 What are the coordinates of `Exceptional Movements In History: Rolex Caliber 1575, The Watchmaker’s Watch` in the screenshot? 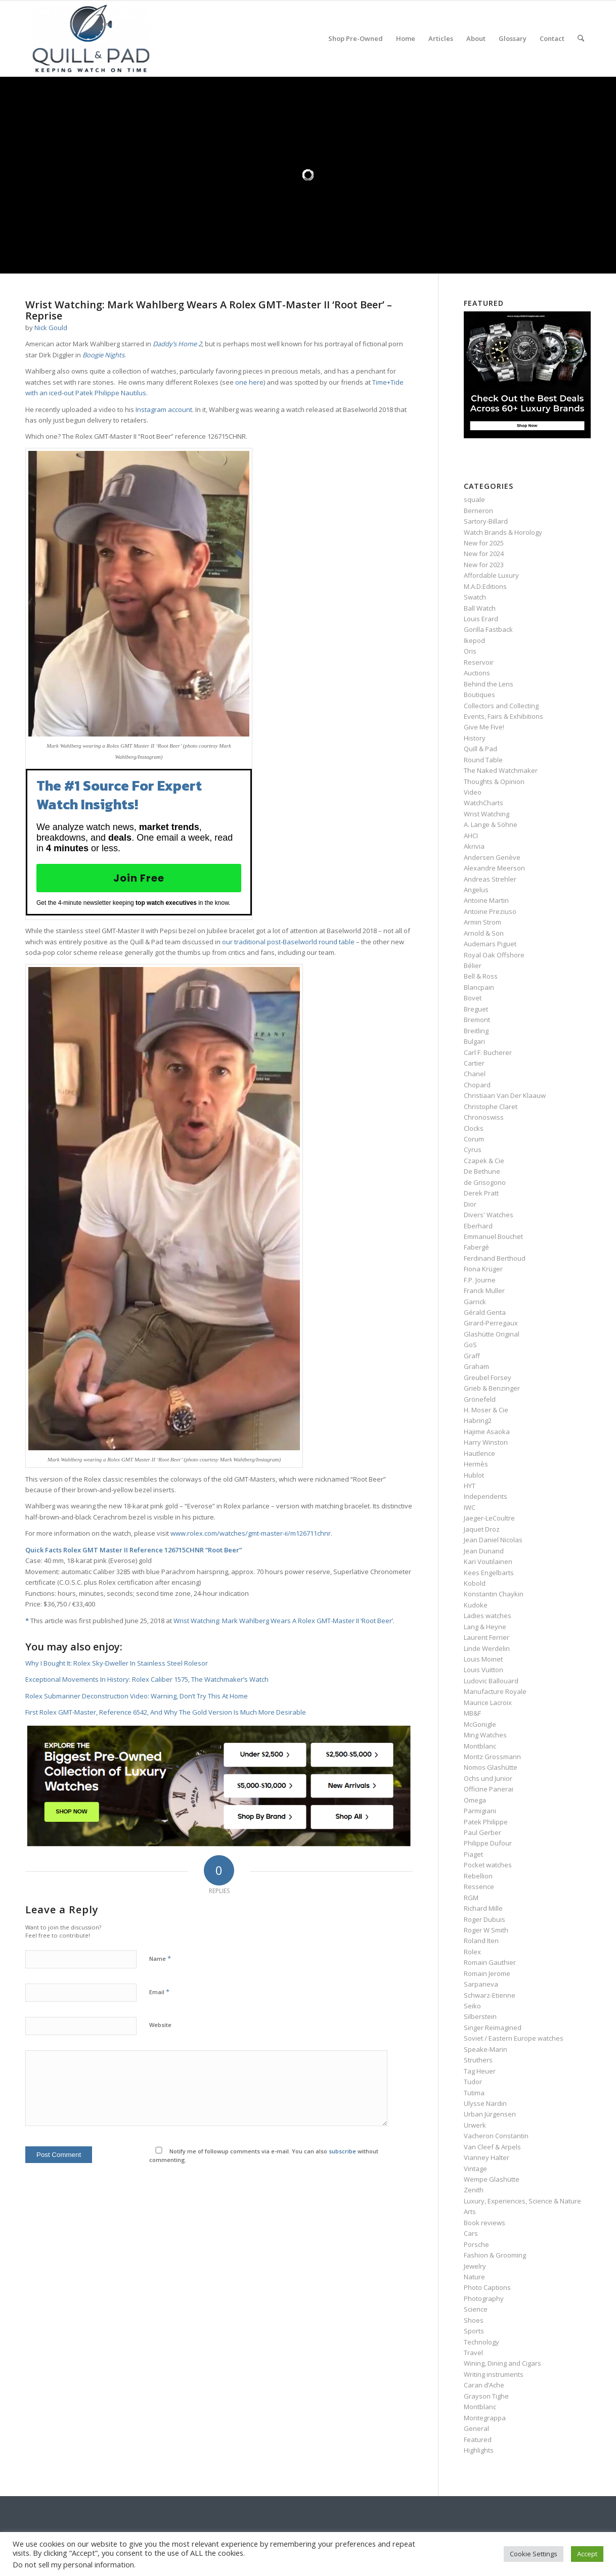 It's located at (147, 1679).